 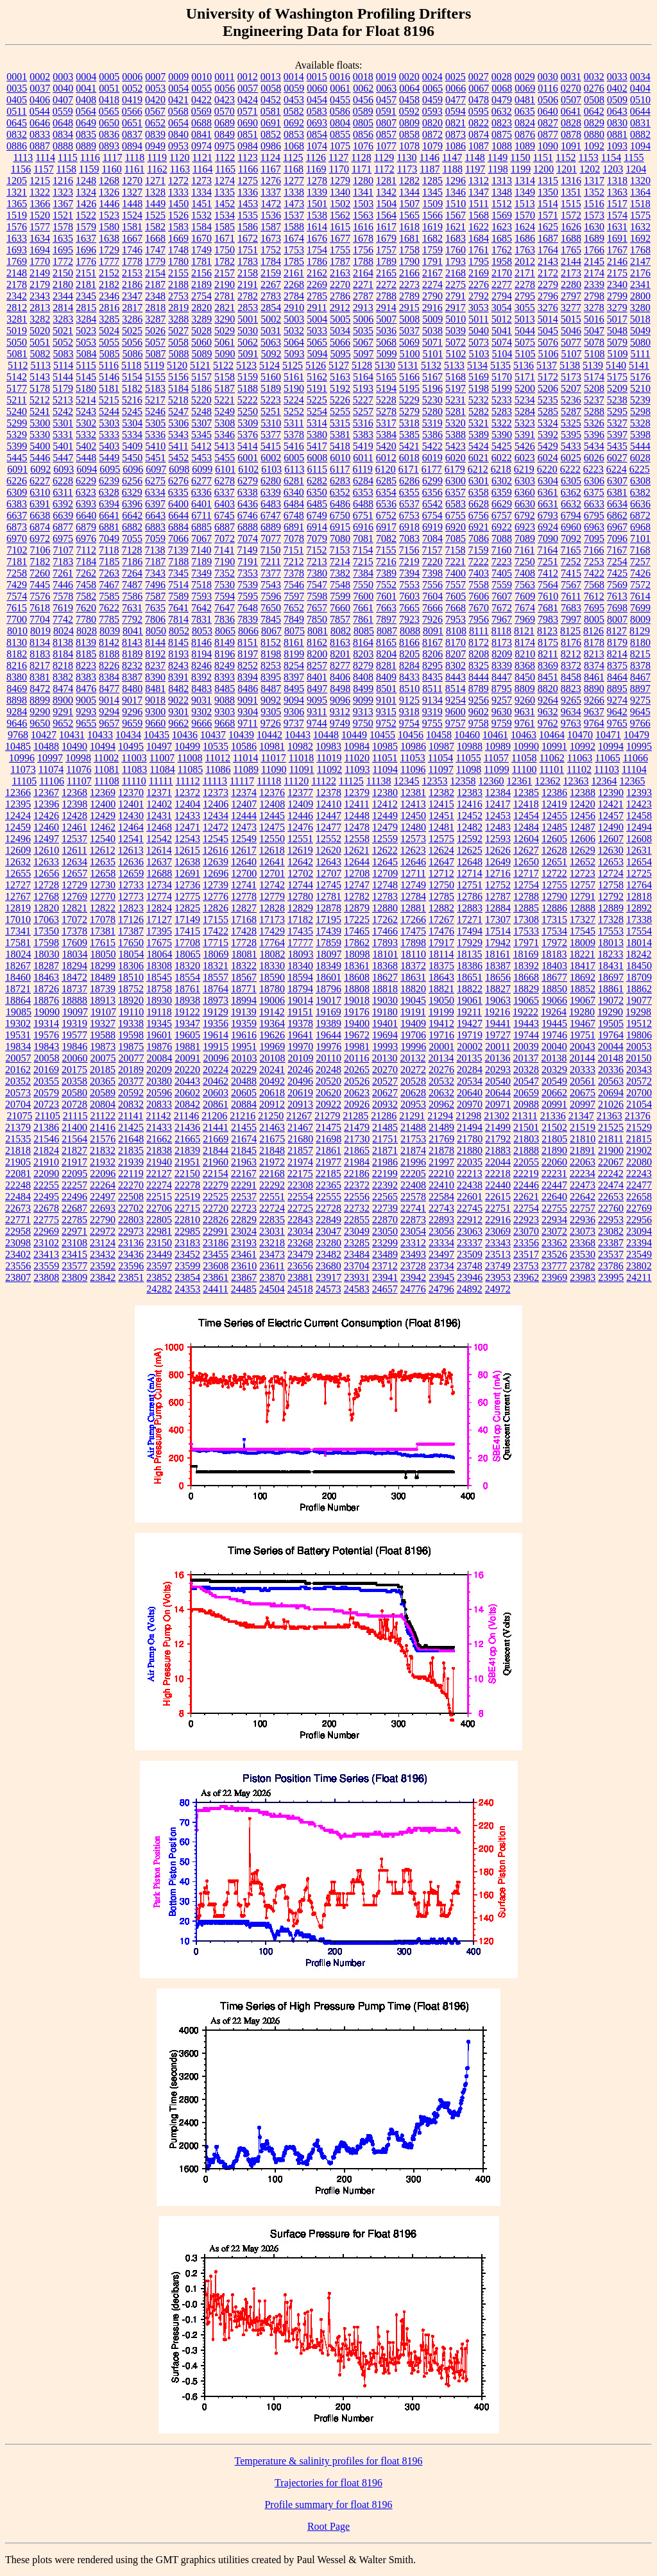 What do you see at coordinates (357, 1173) in the screenshot?
I see `22186` at bounding box center [357, 1173].